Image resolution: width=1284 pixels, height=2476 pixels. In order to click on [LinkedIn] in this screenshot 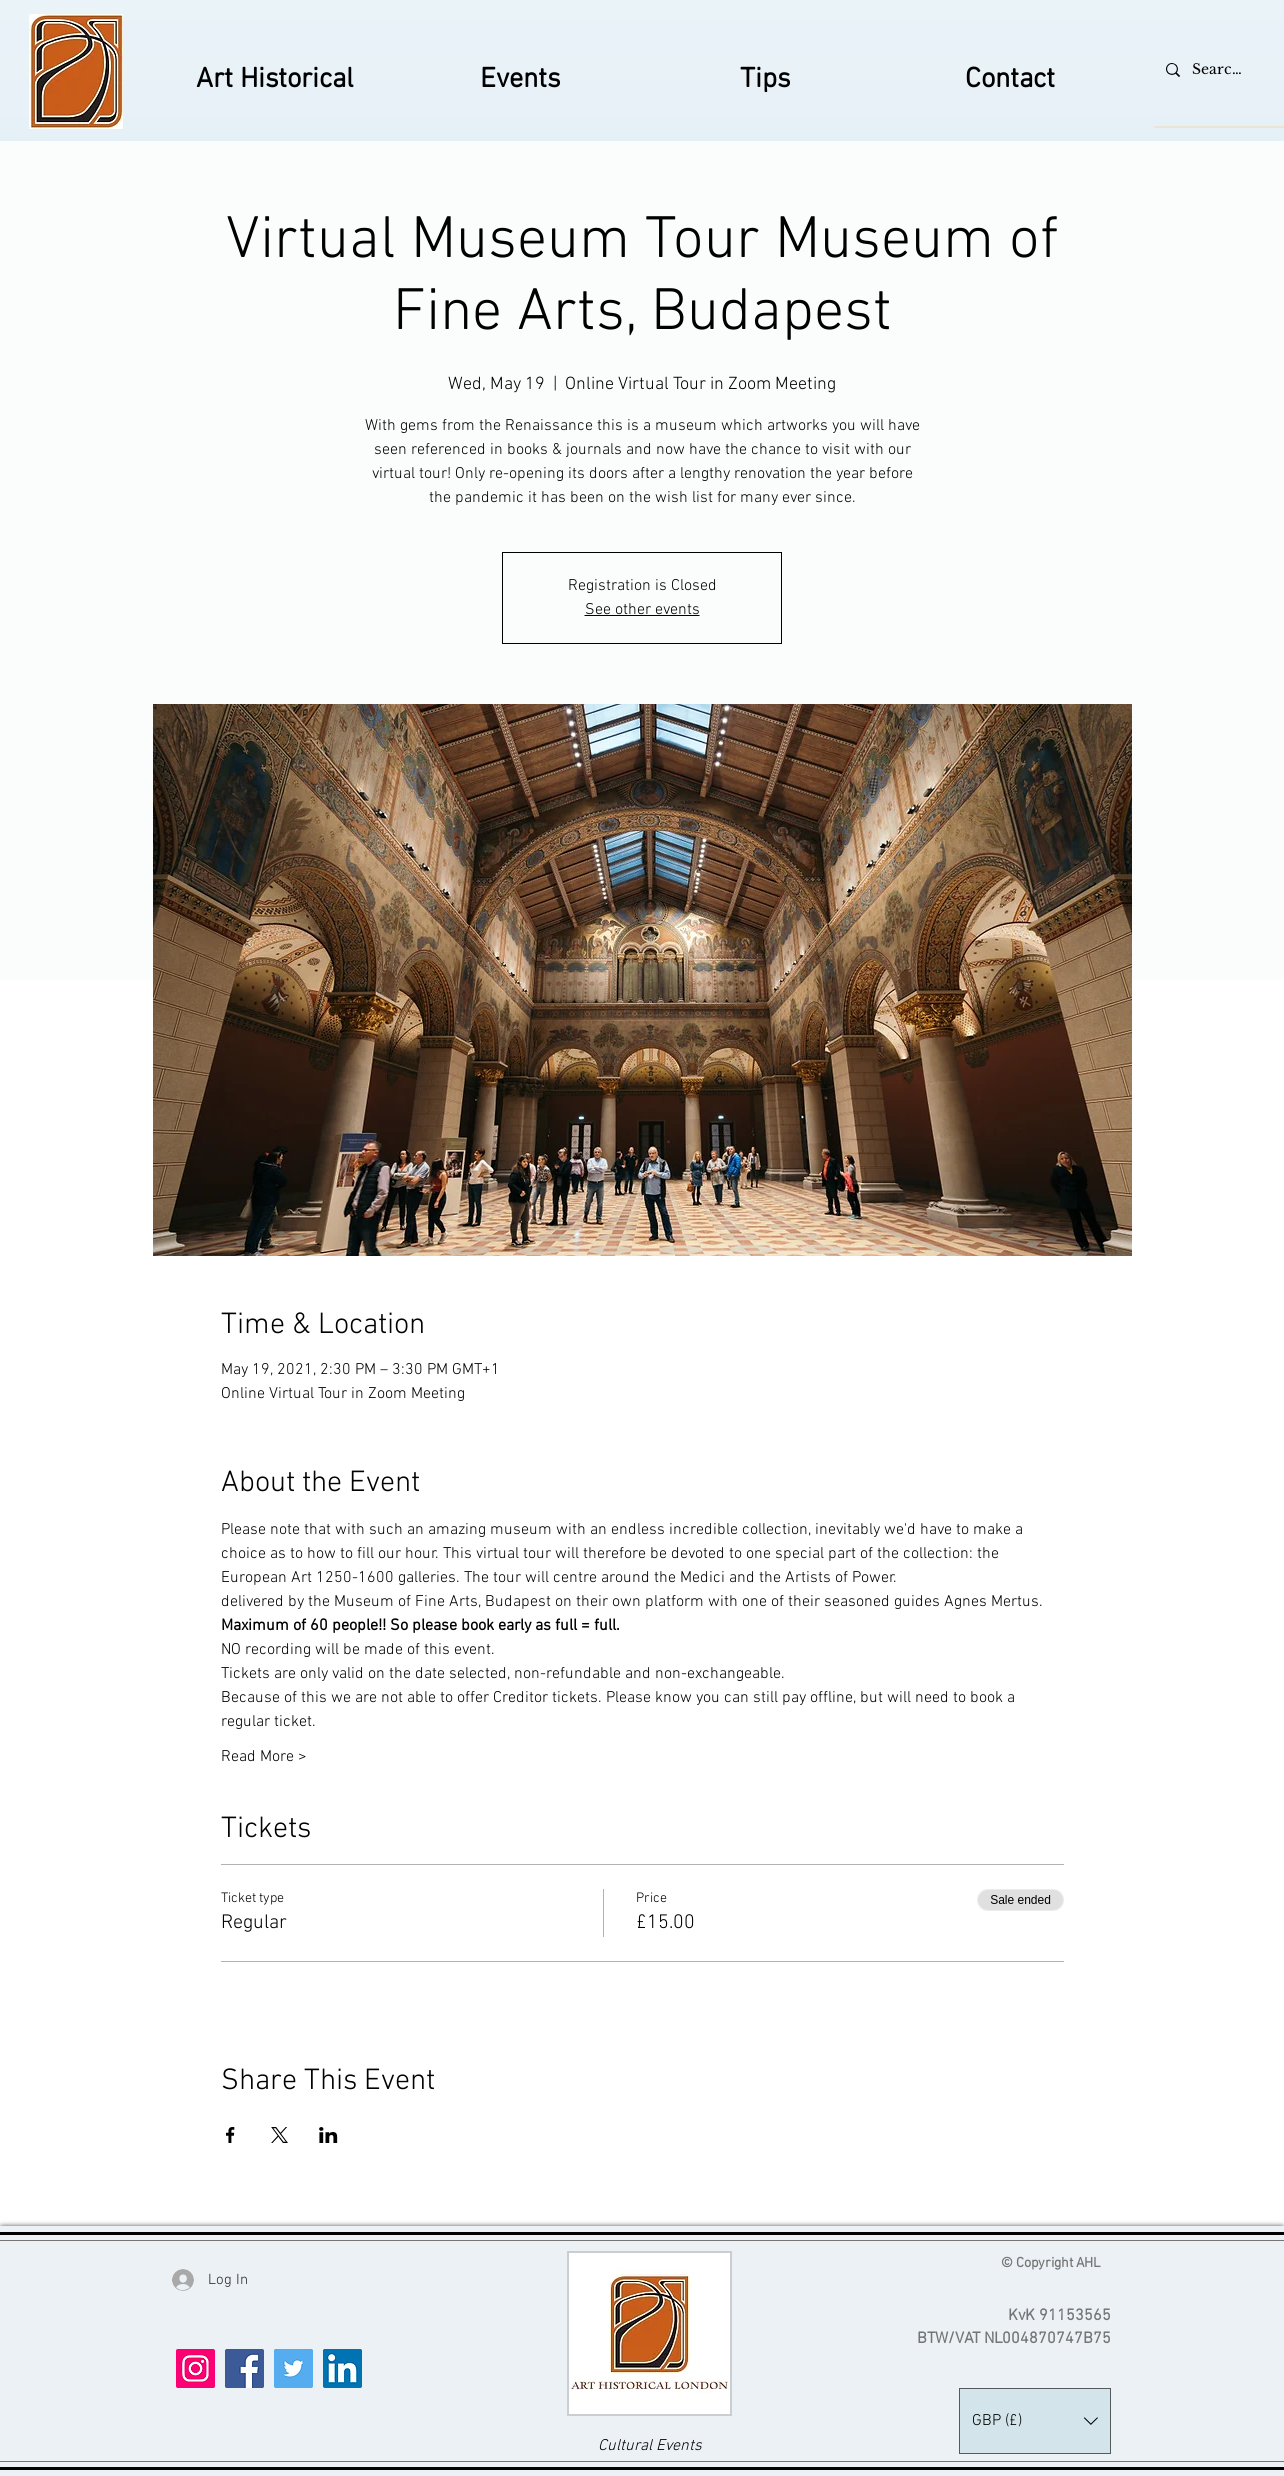, I will do `click(342, 2368)`.